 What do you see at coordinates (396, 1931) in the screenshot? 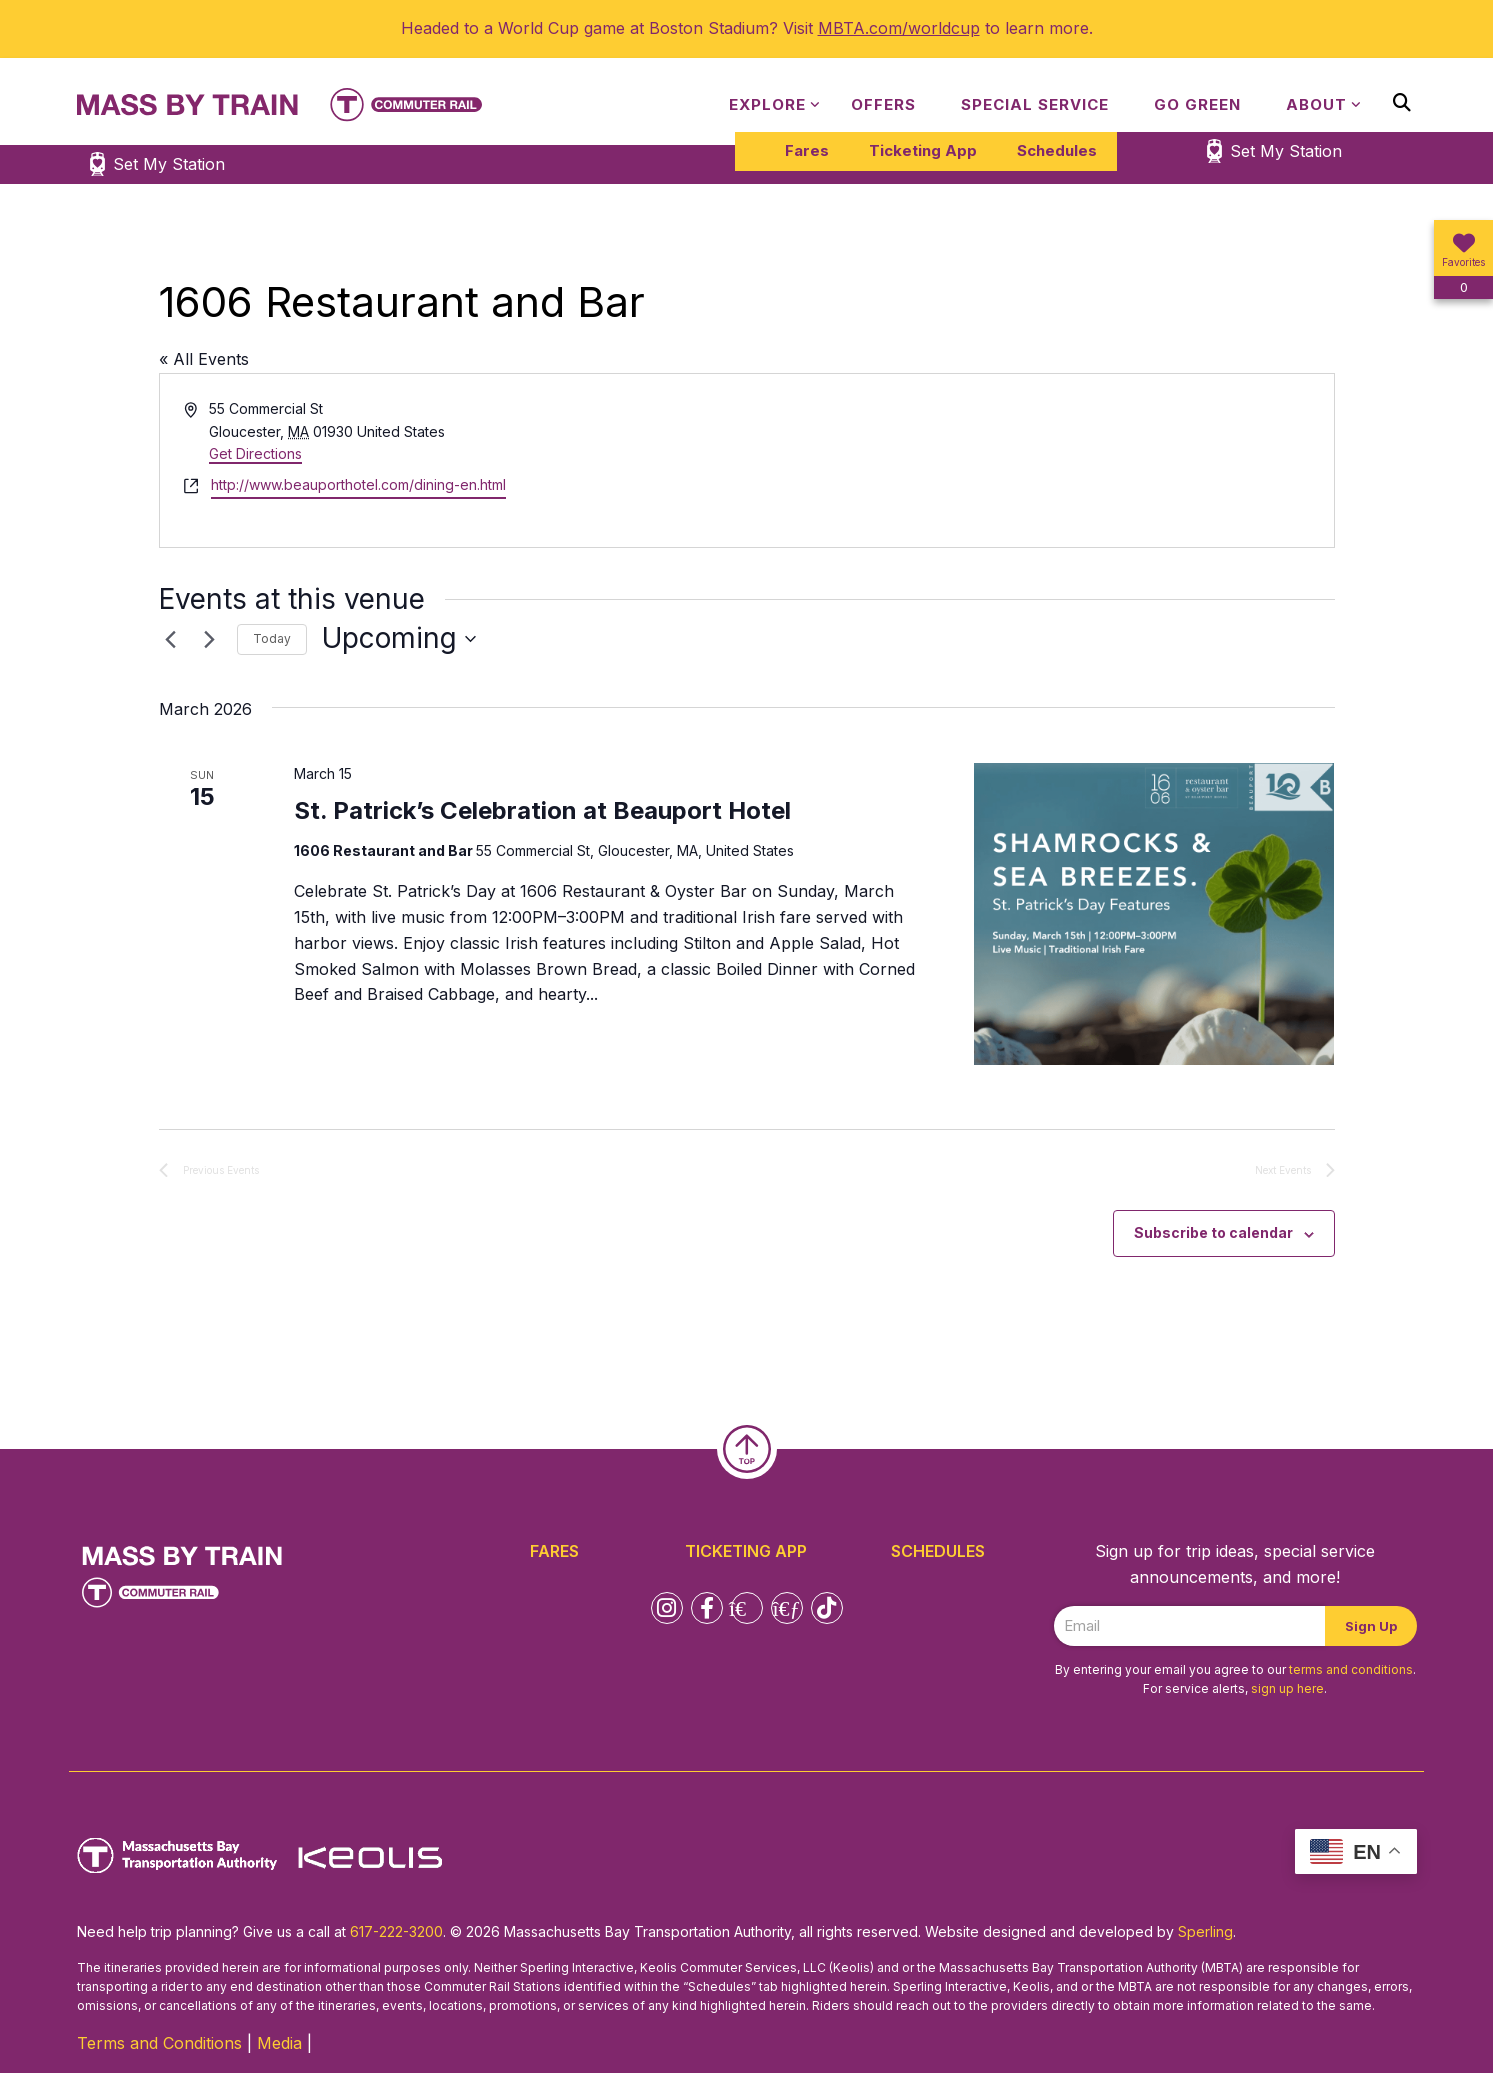
I see `617-222-3200` at bounding box center [396, 1931].